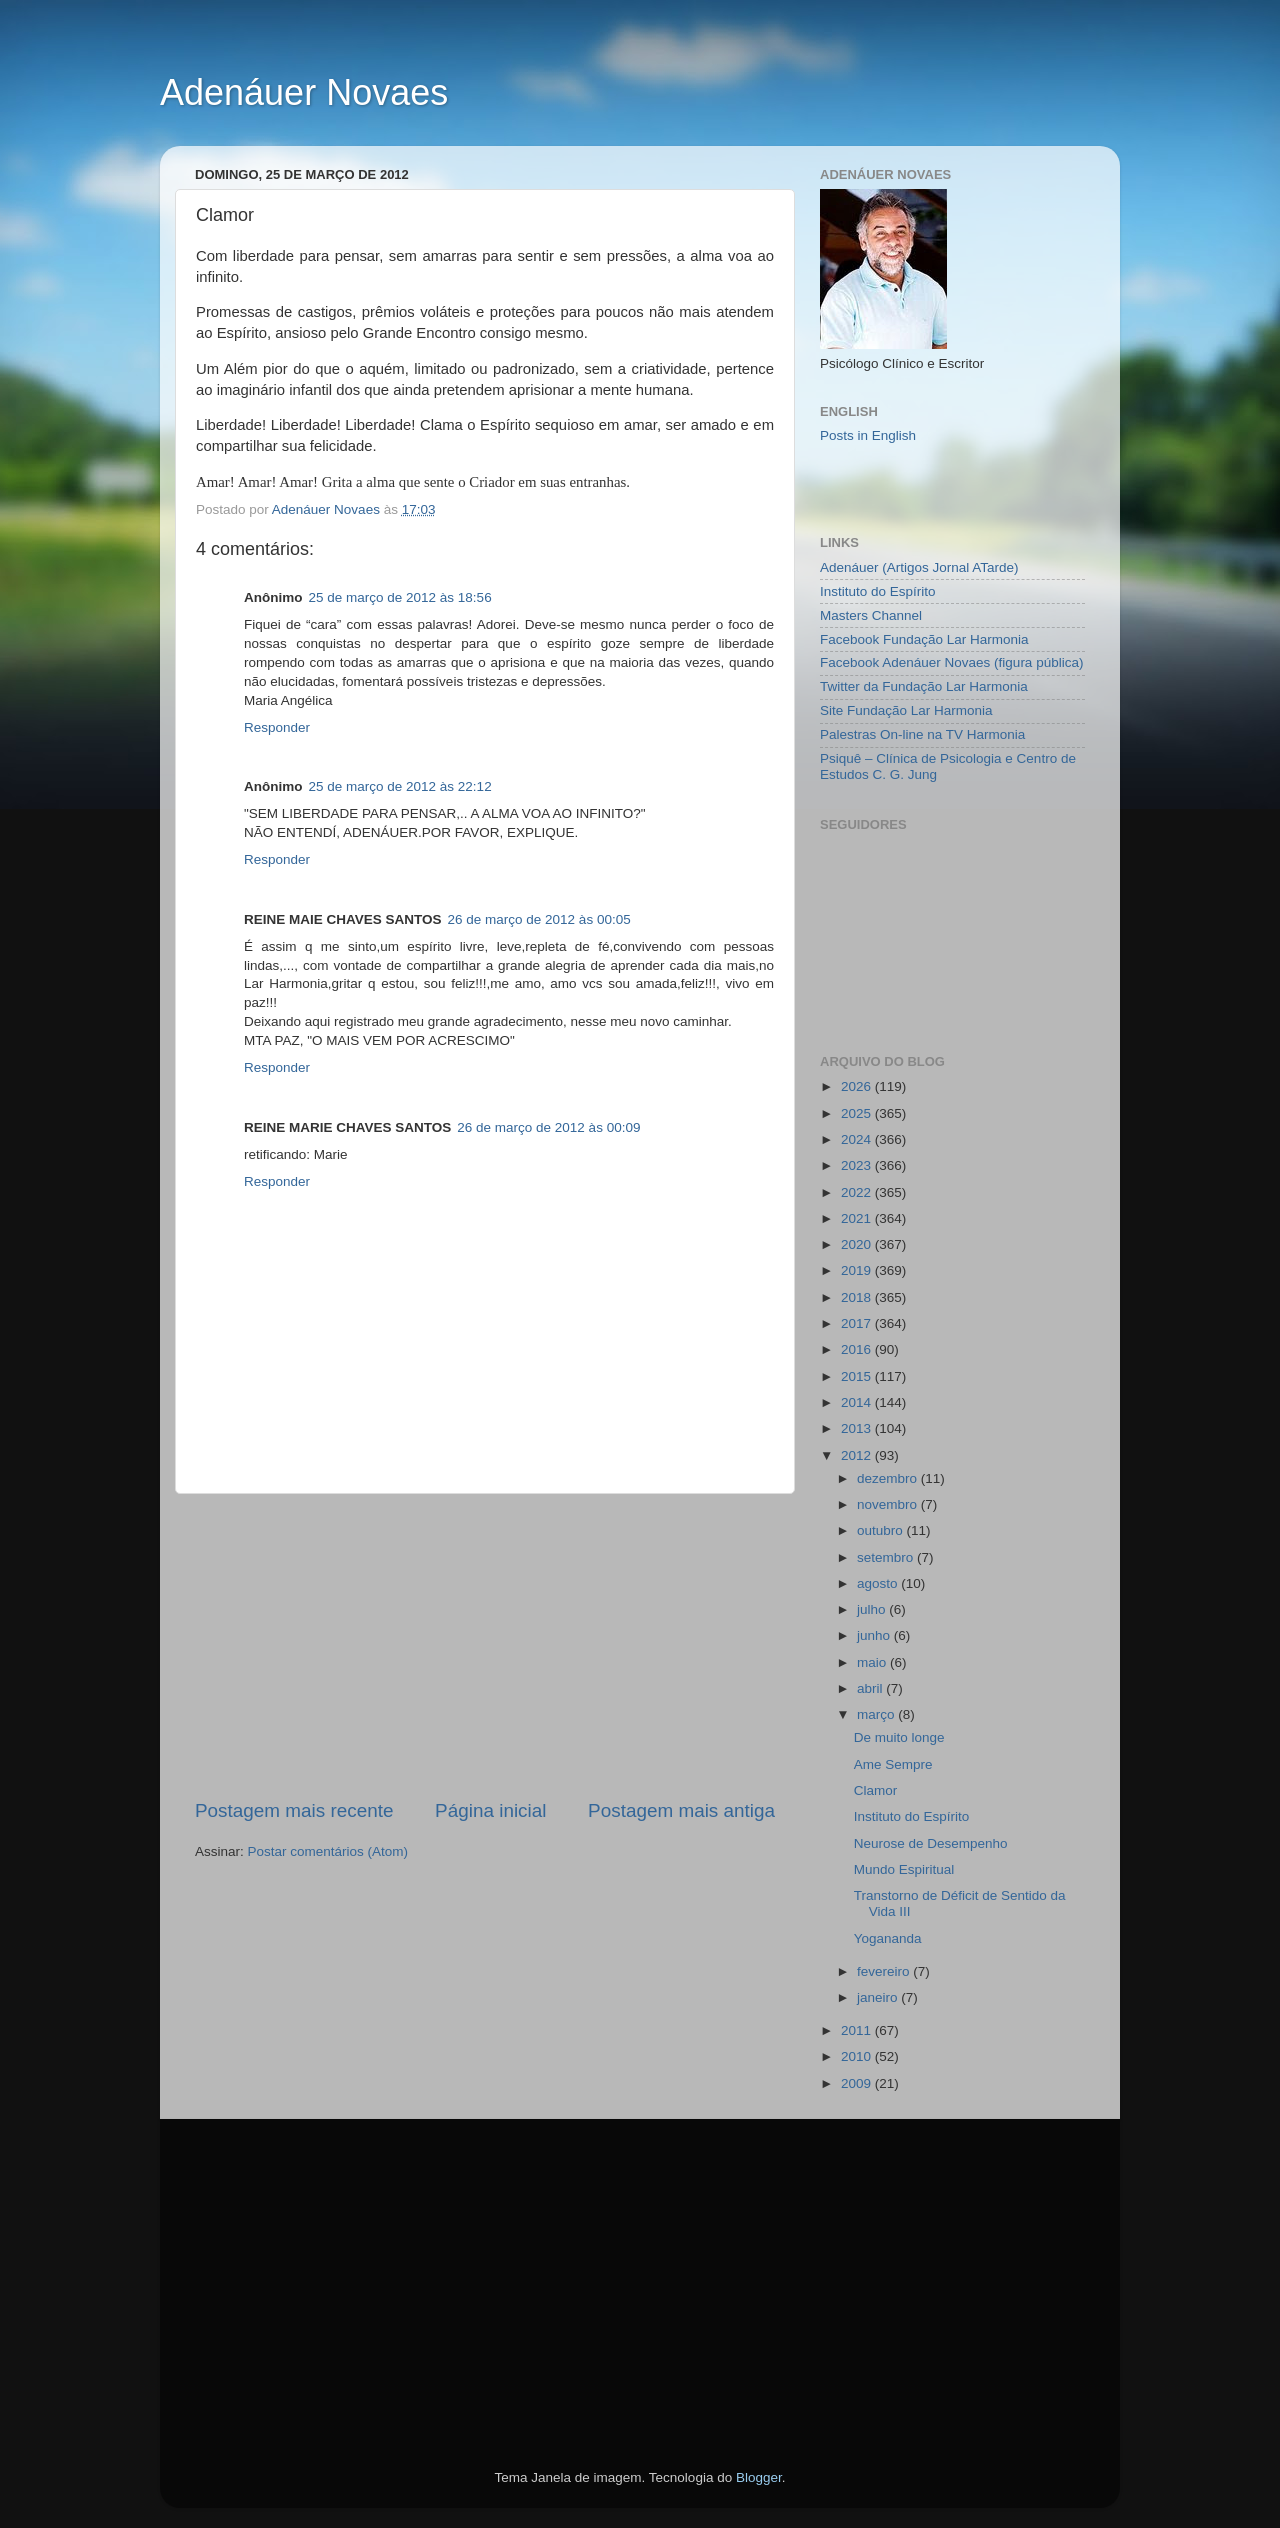  Describe the element at coordinates (924, 639) in the screenshot. I see `Facebook Fundação Lar Harmonia` at that location.